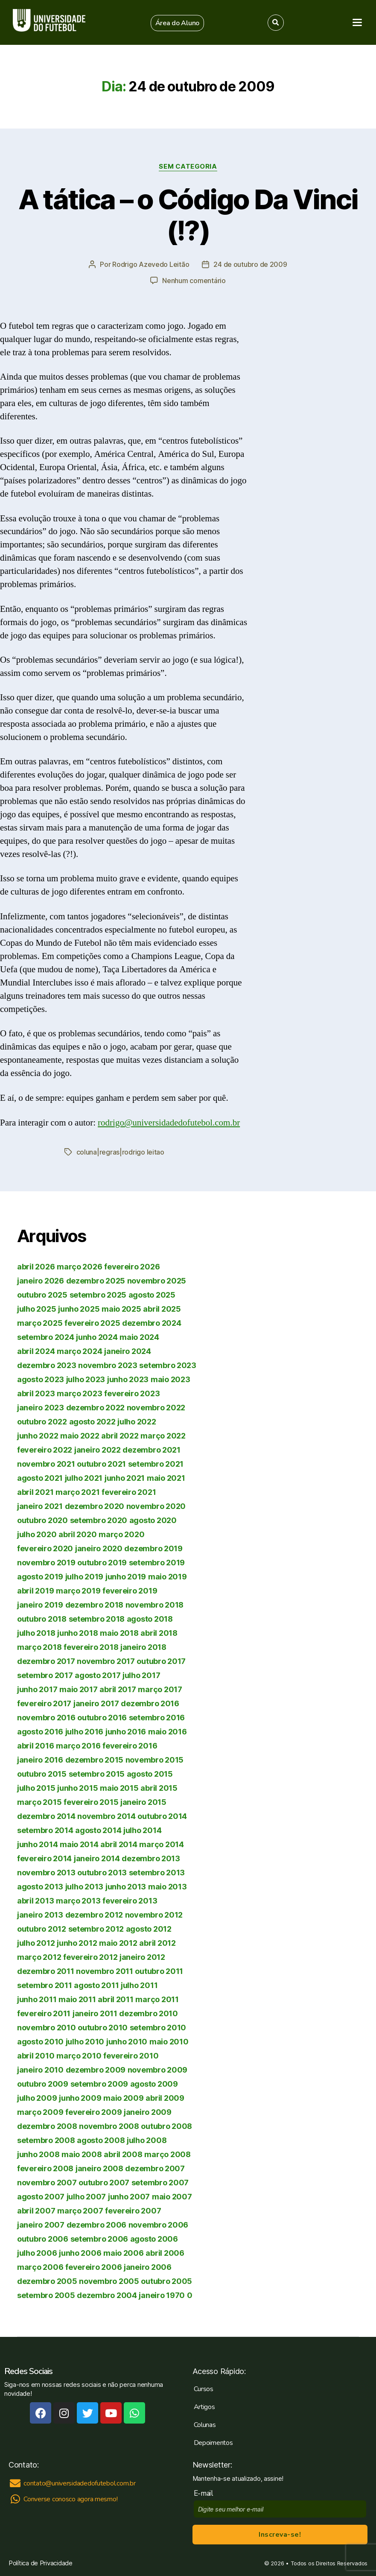 This screenshot has width=376, height=2576. I want to click on abril 2008, so click(123, 2154).